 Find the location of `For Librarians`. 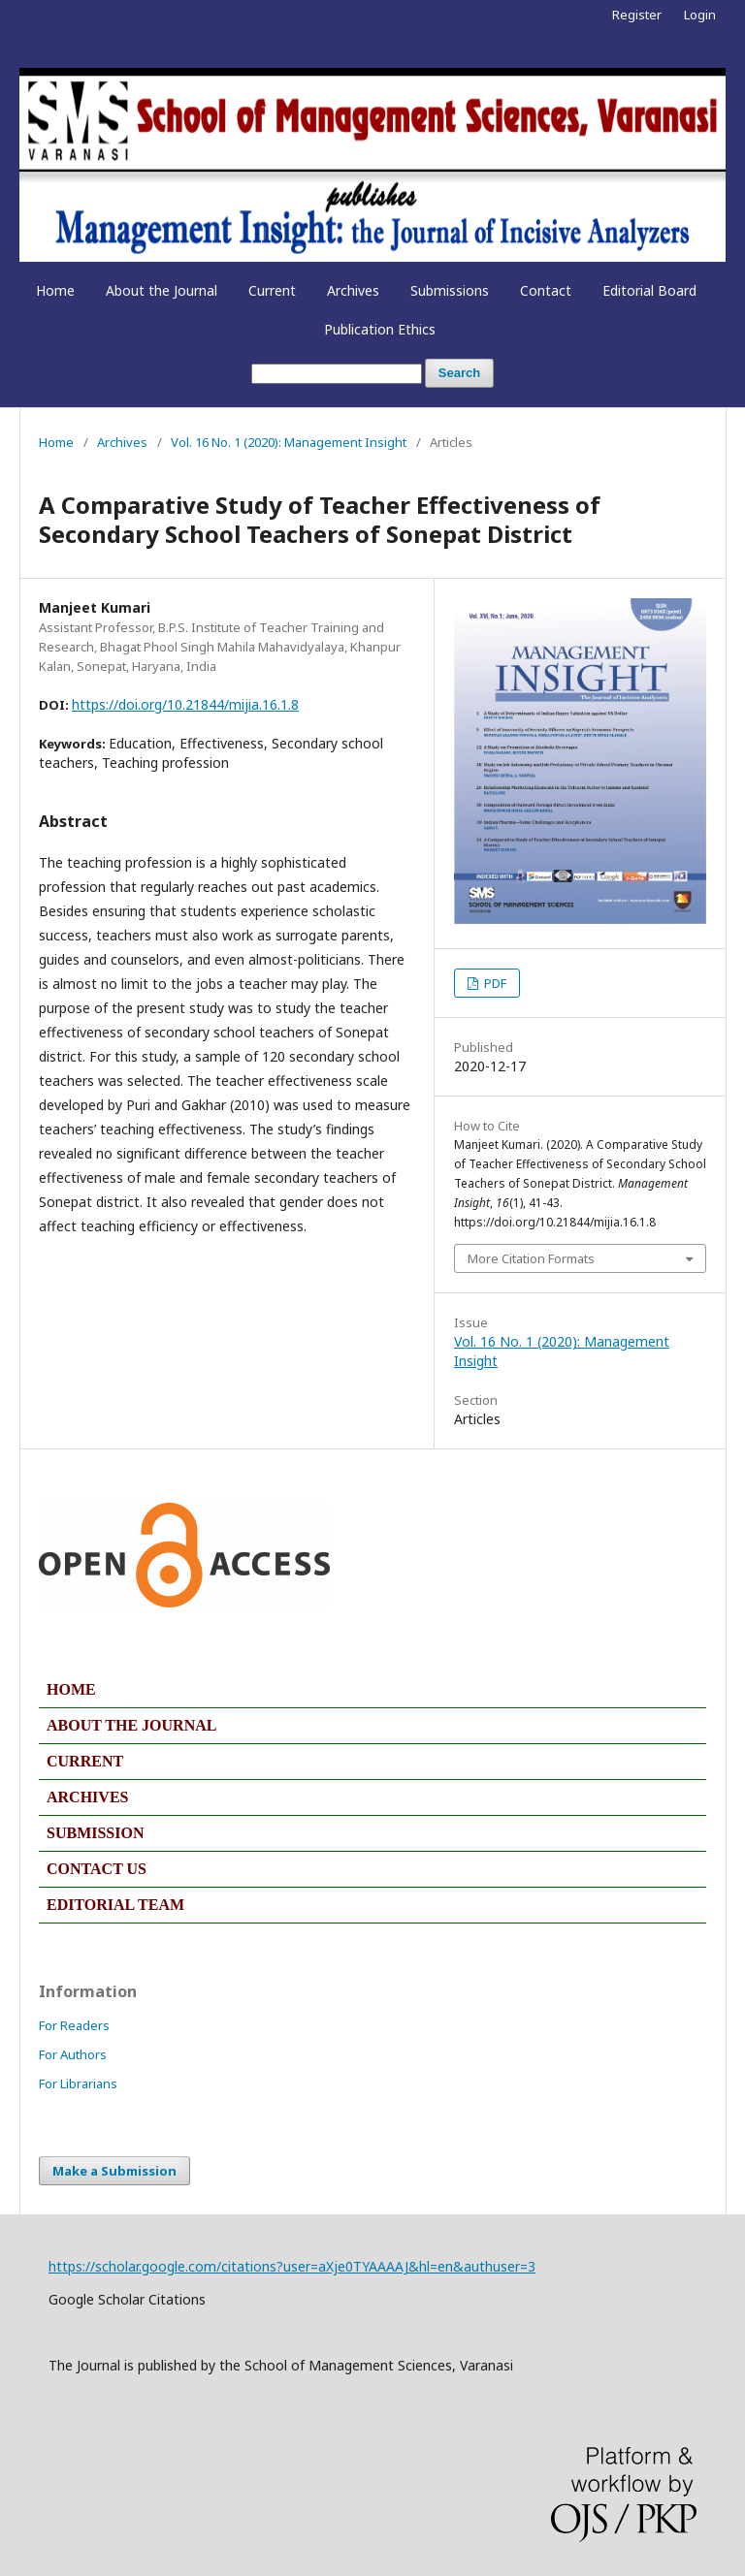

For Librarians is located at coordinates (78, 2083).